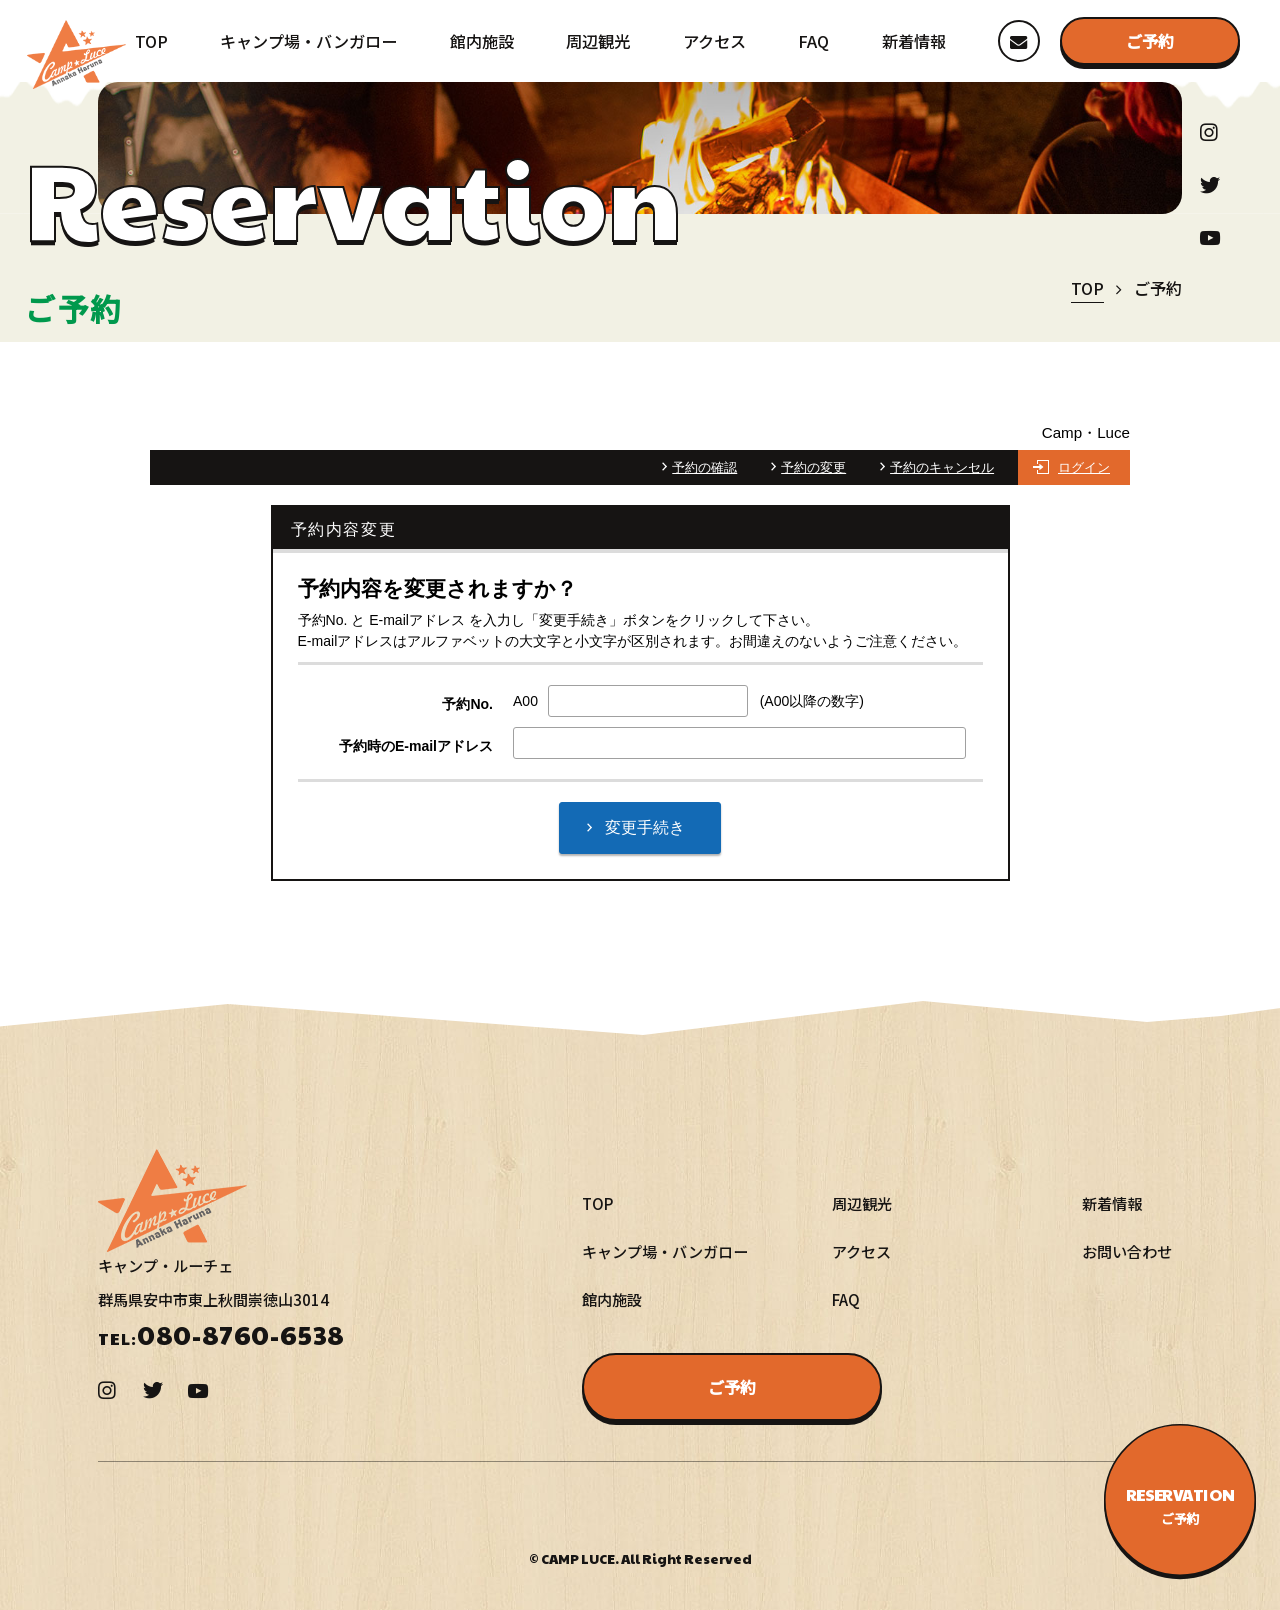 The width and height of the screenshot is (1280, 1610). I want to click on 新着情報, so click(914, 41).